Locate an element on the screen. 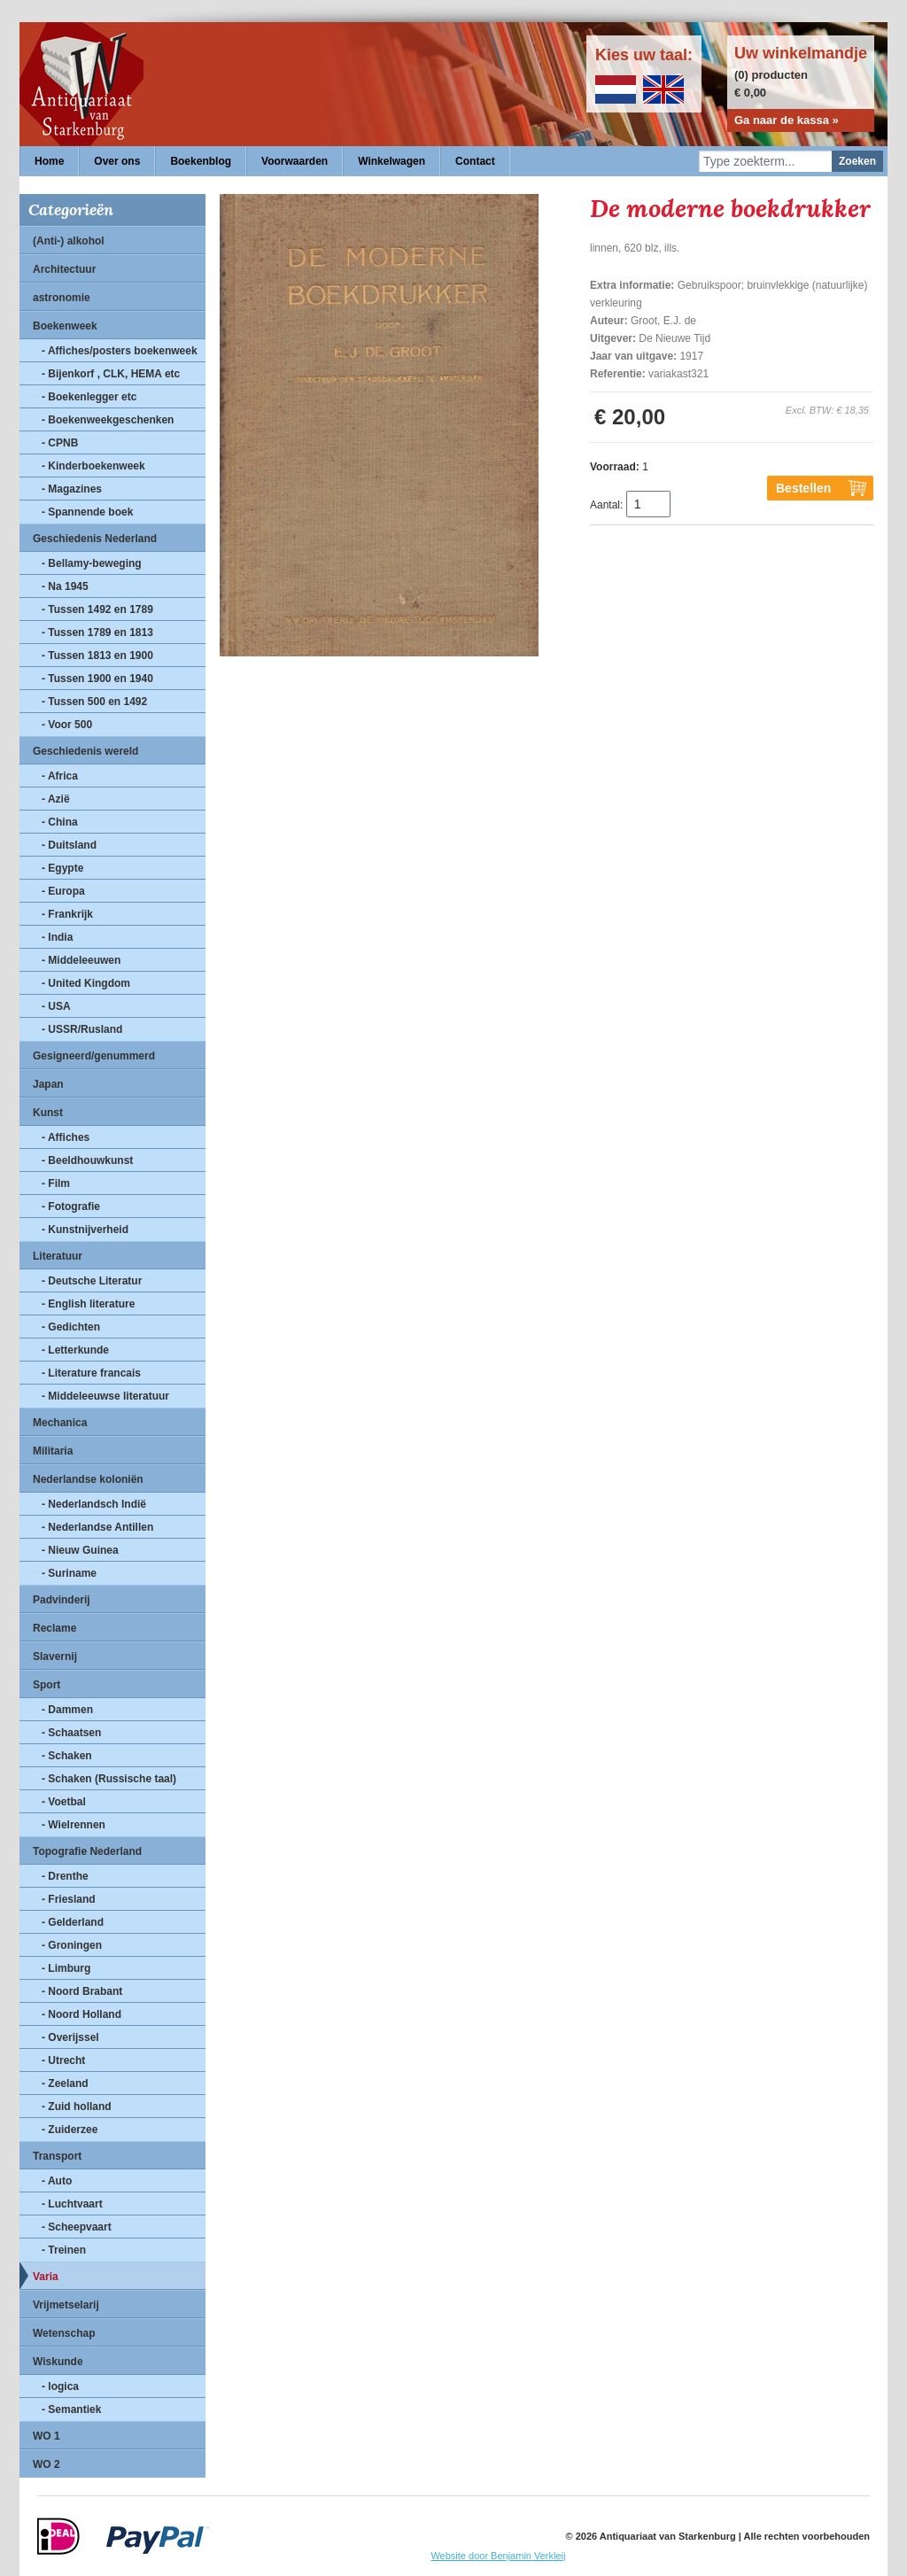  - Film is located at coordinates (56, 1183).